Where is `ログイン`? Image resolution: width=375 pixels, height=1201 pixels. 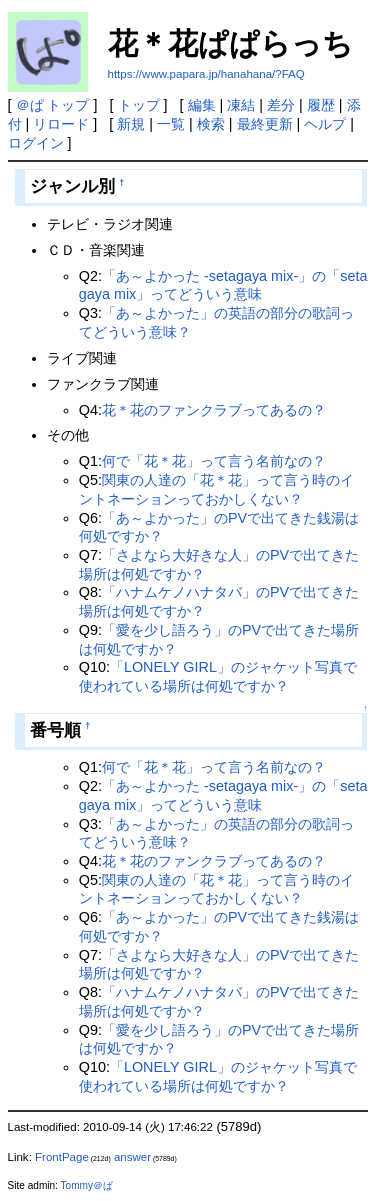
ログイン is located at coordinates (36, 143).